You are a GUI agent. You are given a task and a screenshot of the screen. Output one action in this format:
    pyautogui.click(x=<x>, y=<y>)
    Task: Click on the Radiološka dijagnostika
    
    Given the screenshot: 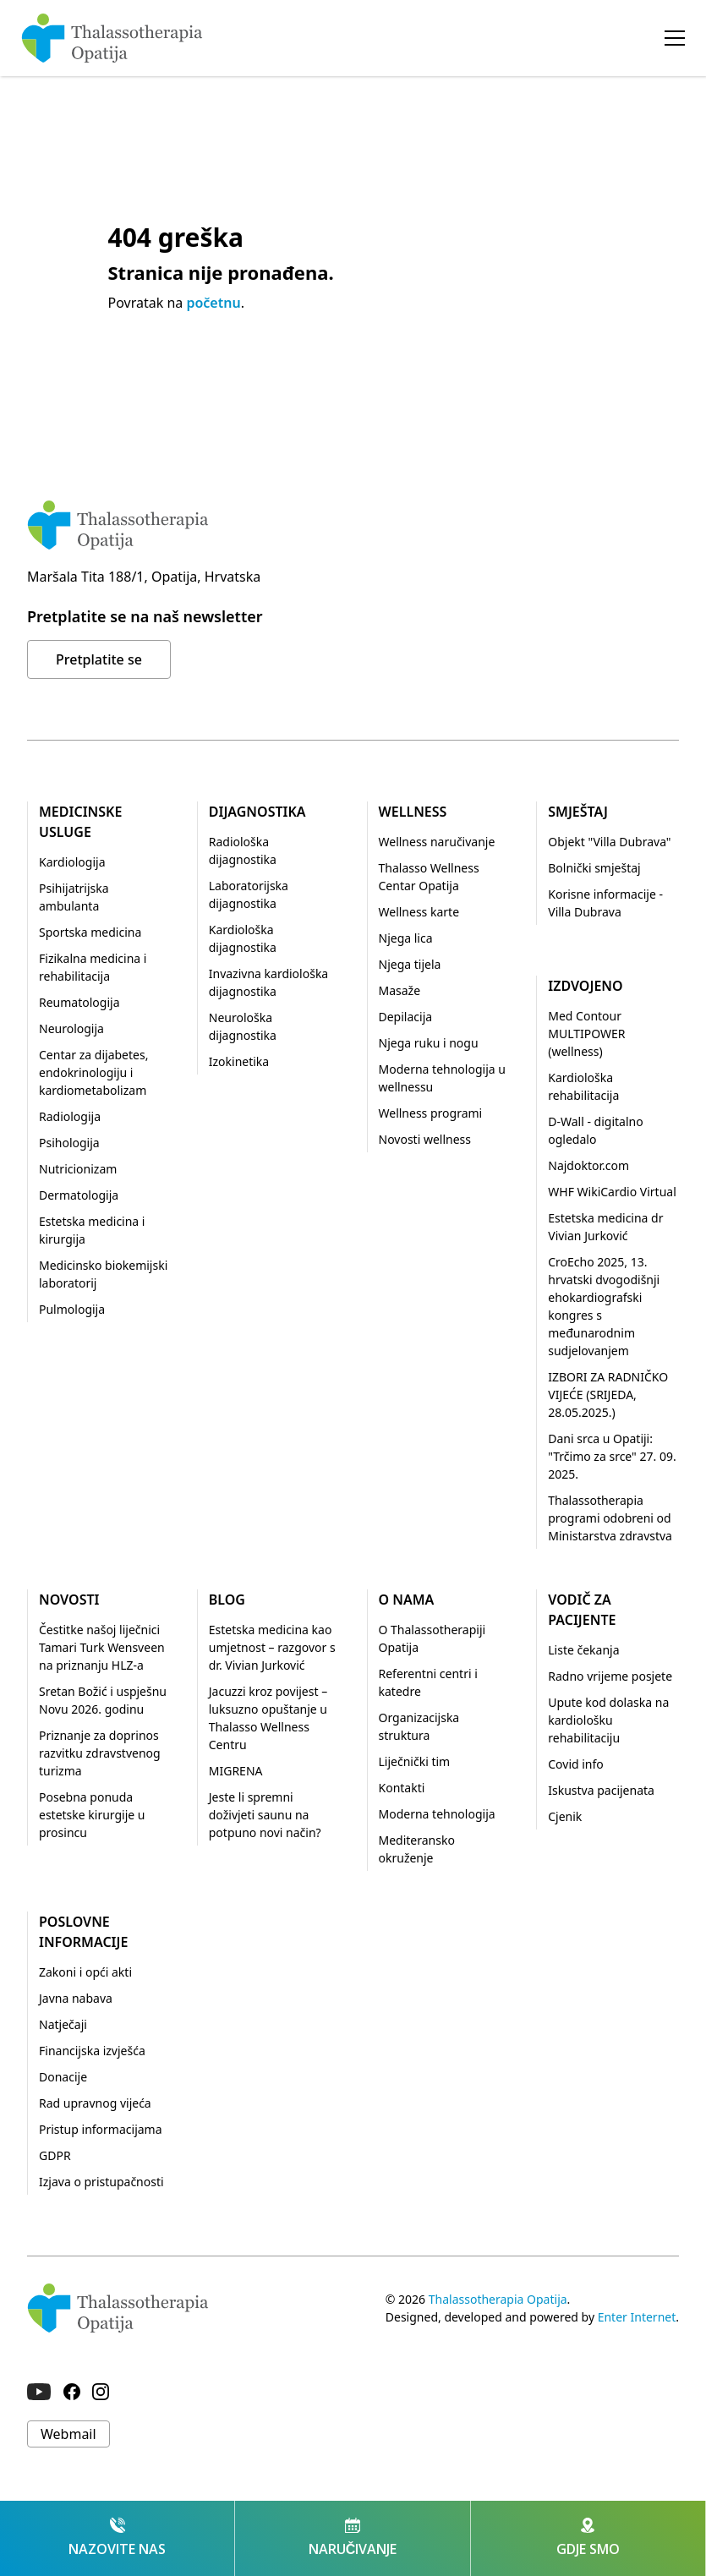 What is the action you would take?
    pyautogui.click(x=242, y=850)
    